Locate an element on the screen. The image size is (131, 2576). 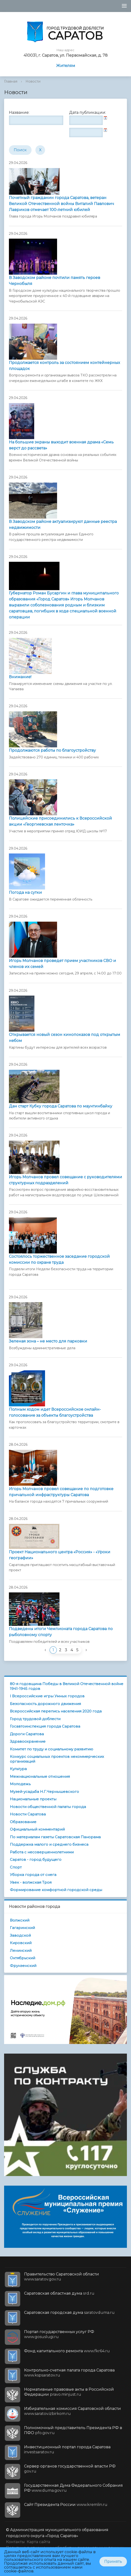
На большие экраны выходит военная драма «Семь верст до рассвета» is located at coordinates (61, 445).